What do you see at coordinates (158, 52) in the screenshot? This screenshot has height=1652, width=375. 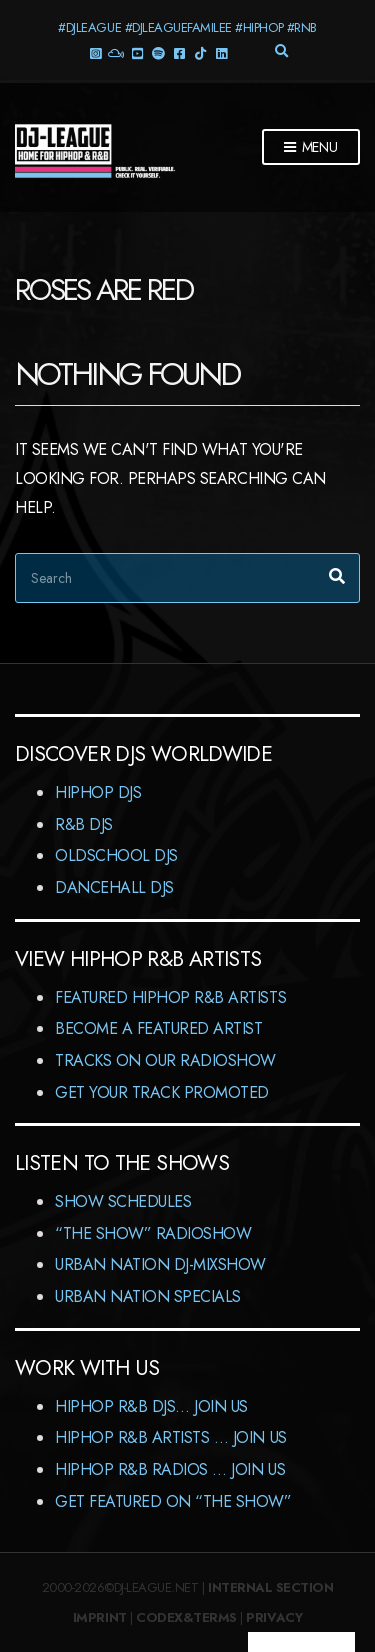 I see `Spotify` at bounding box center [158, 52].